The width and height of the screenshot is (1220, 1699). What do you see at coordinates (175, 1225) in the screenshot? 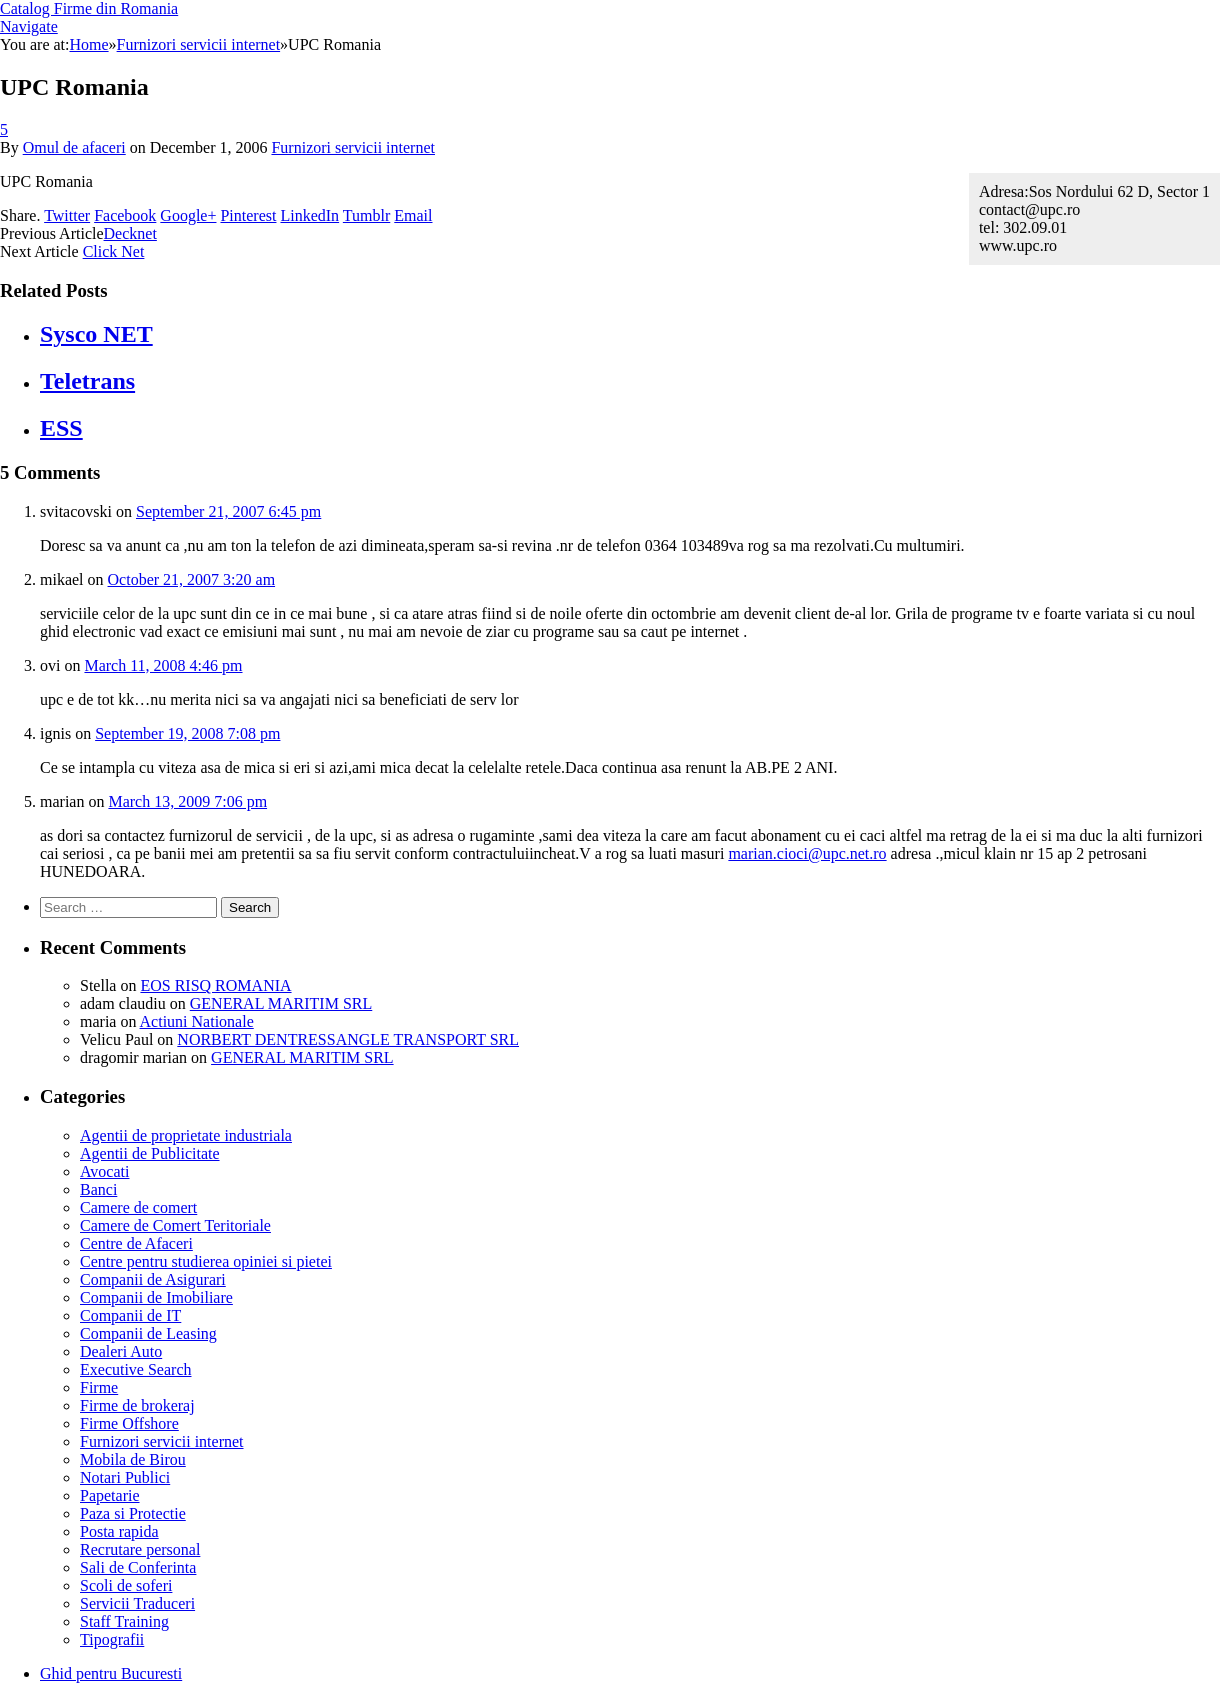
I see `Camere de Comert Teritoriale` at bounding box center [175, 1225].